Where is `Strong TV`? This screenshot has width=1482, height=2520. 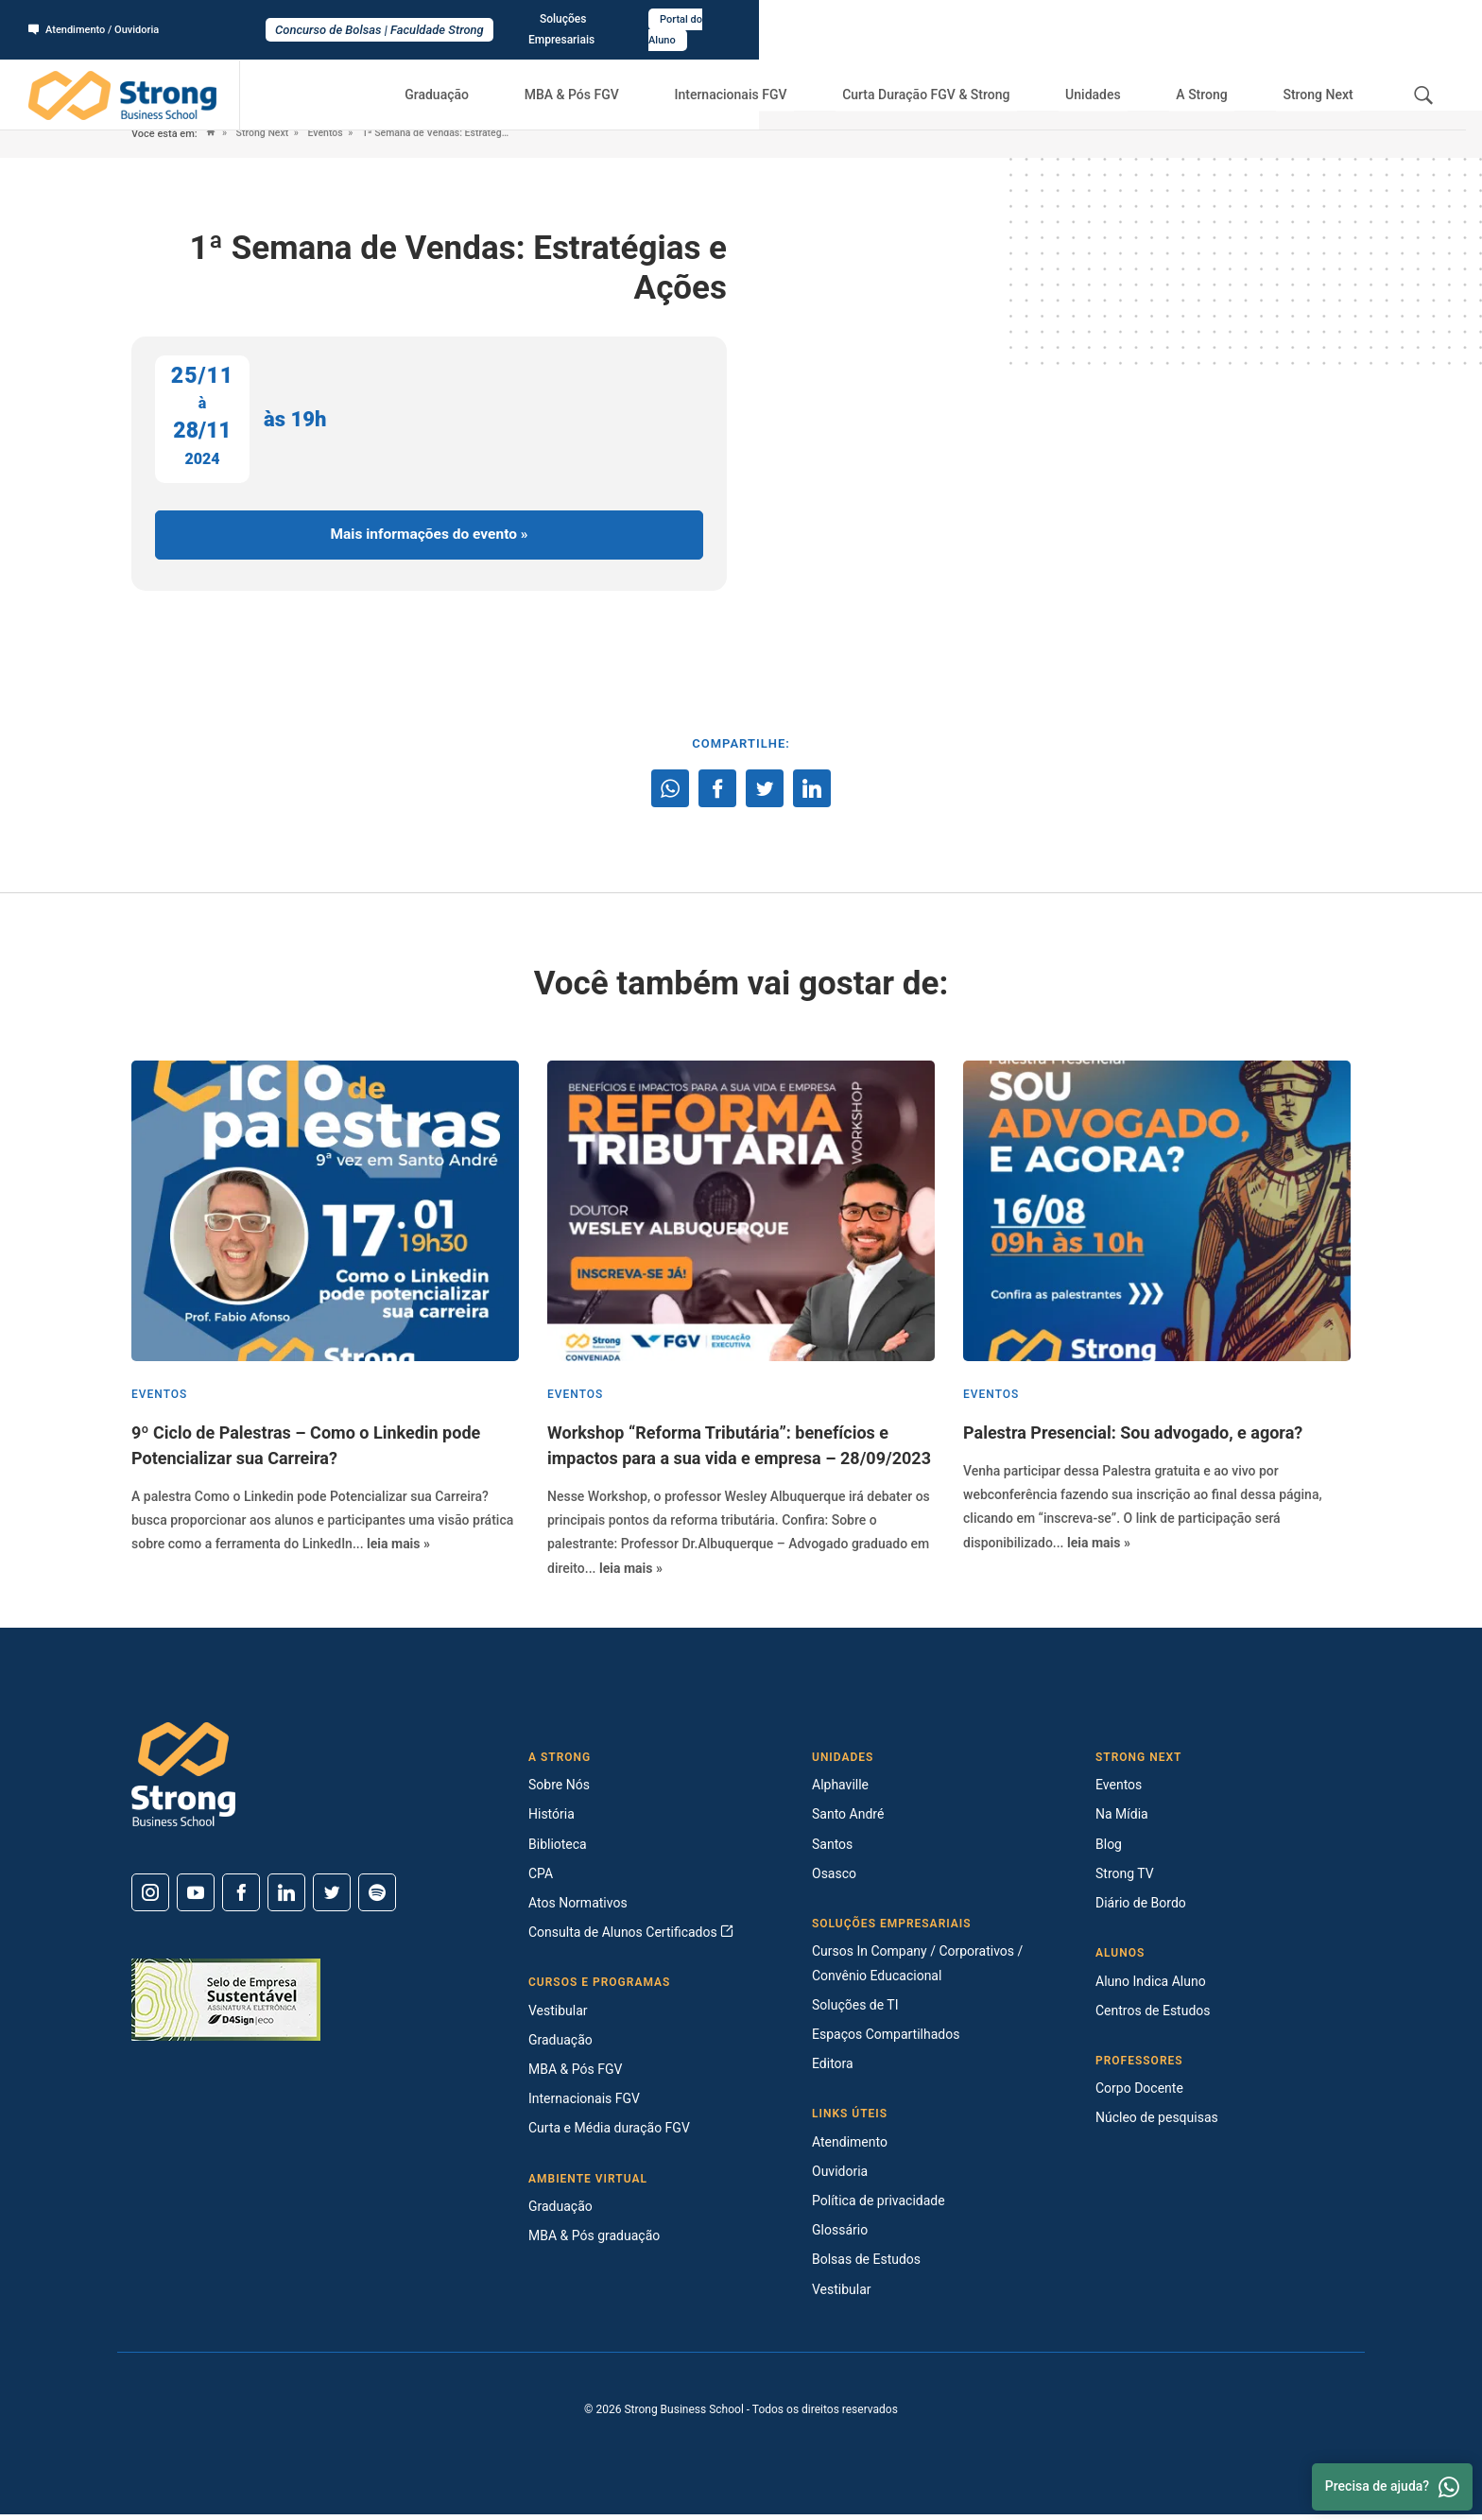 Strong TV is located at coordinates (1124, 1879).